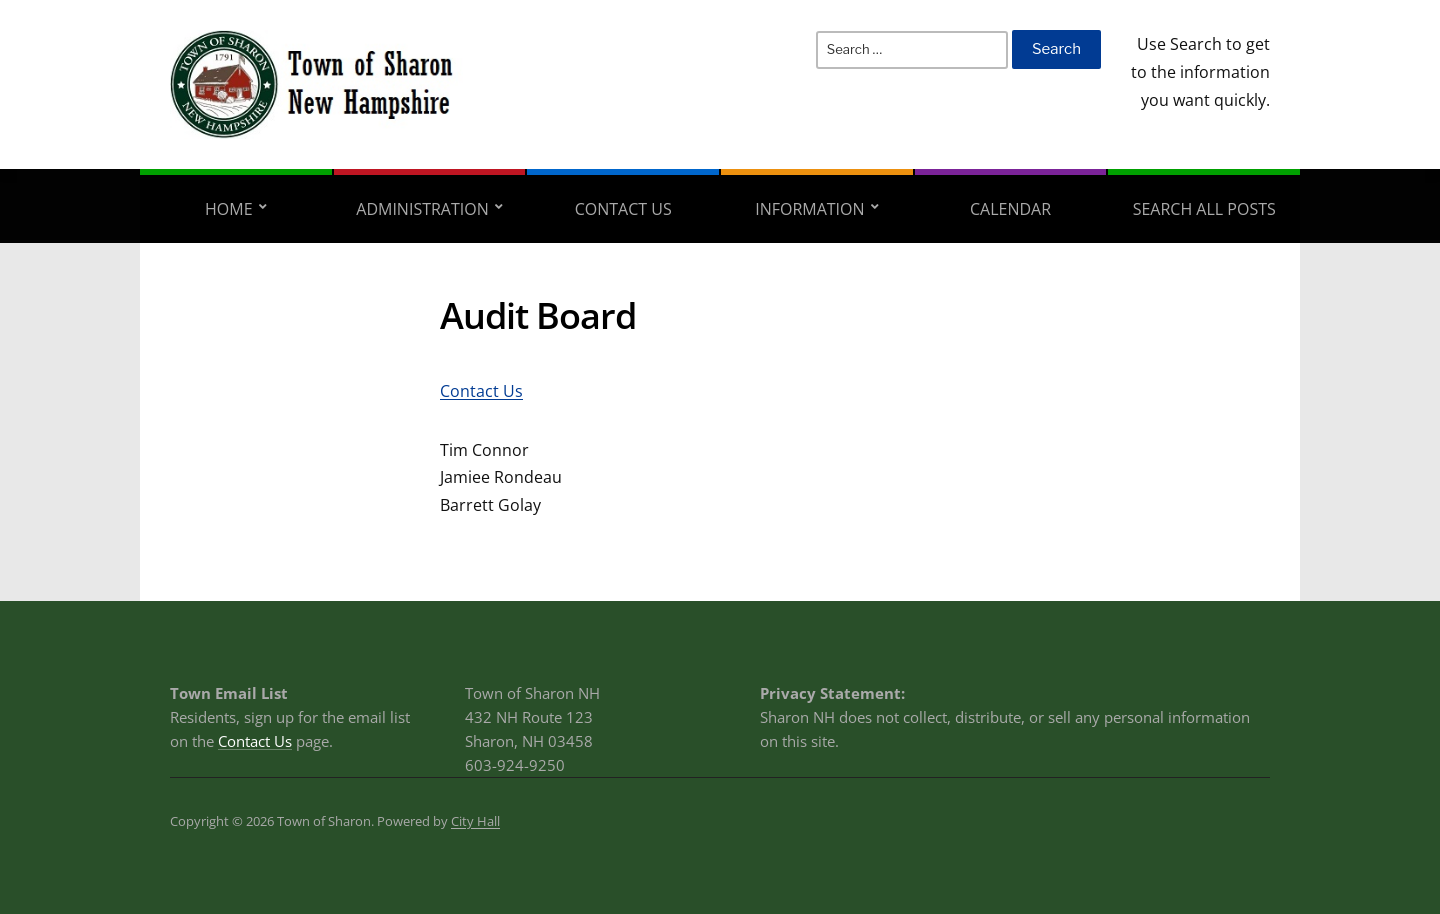  I want to click on City Hall, so click(475, 821).